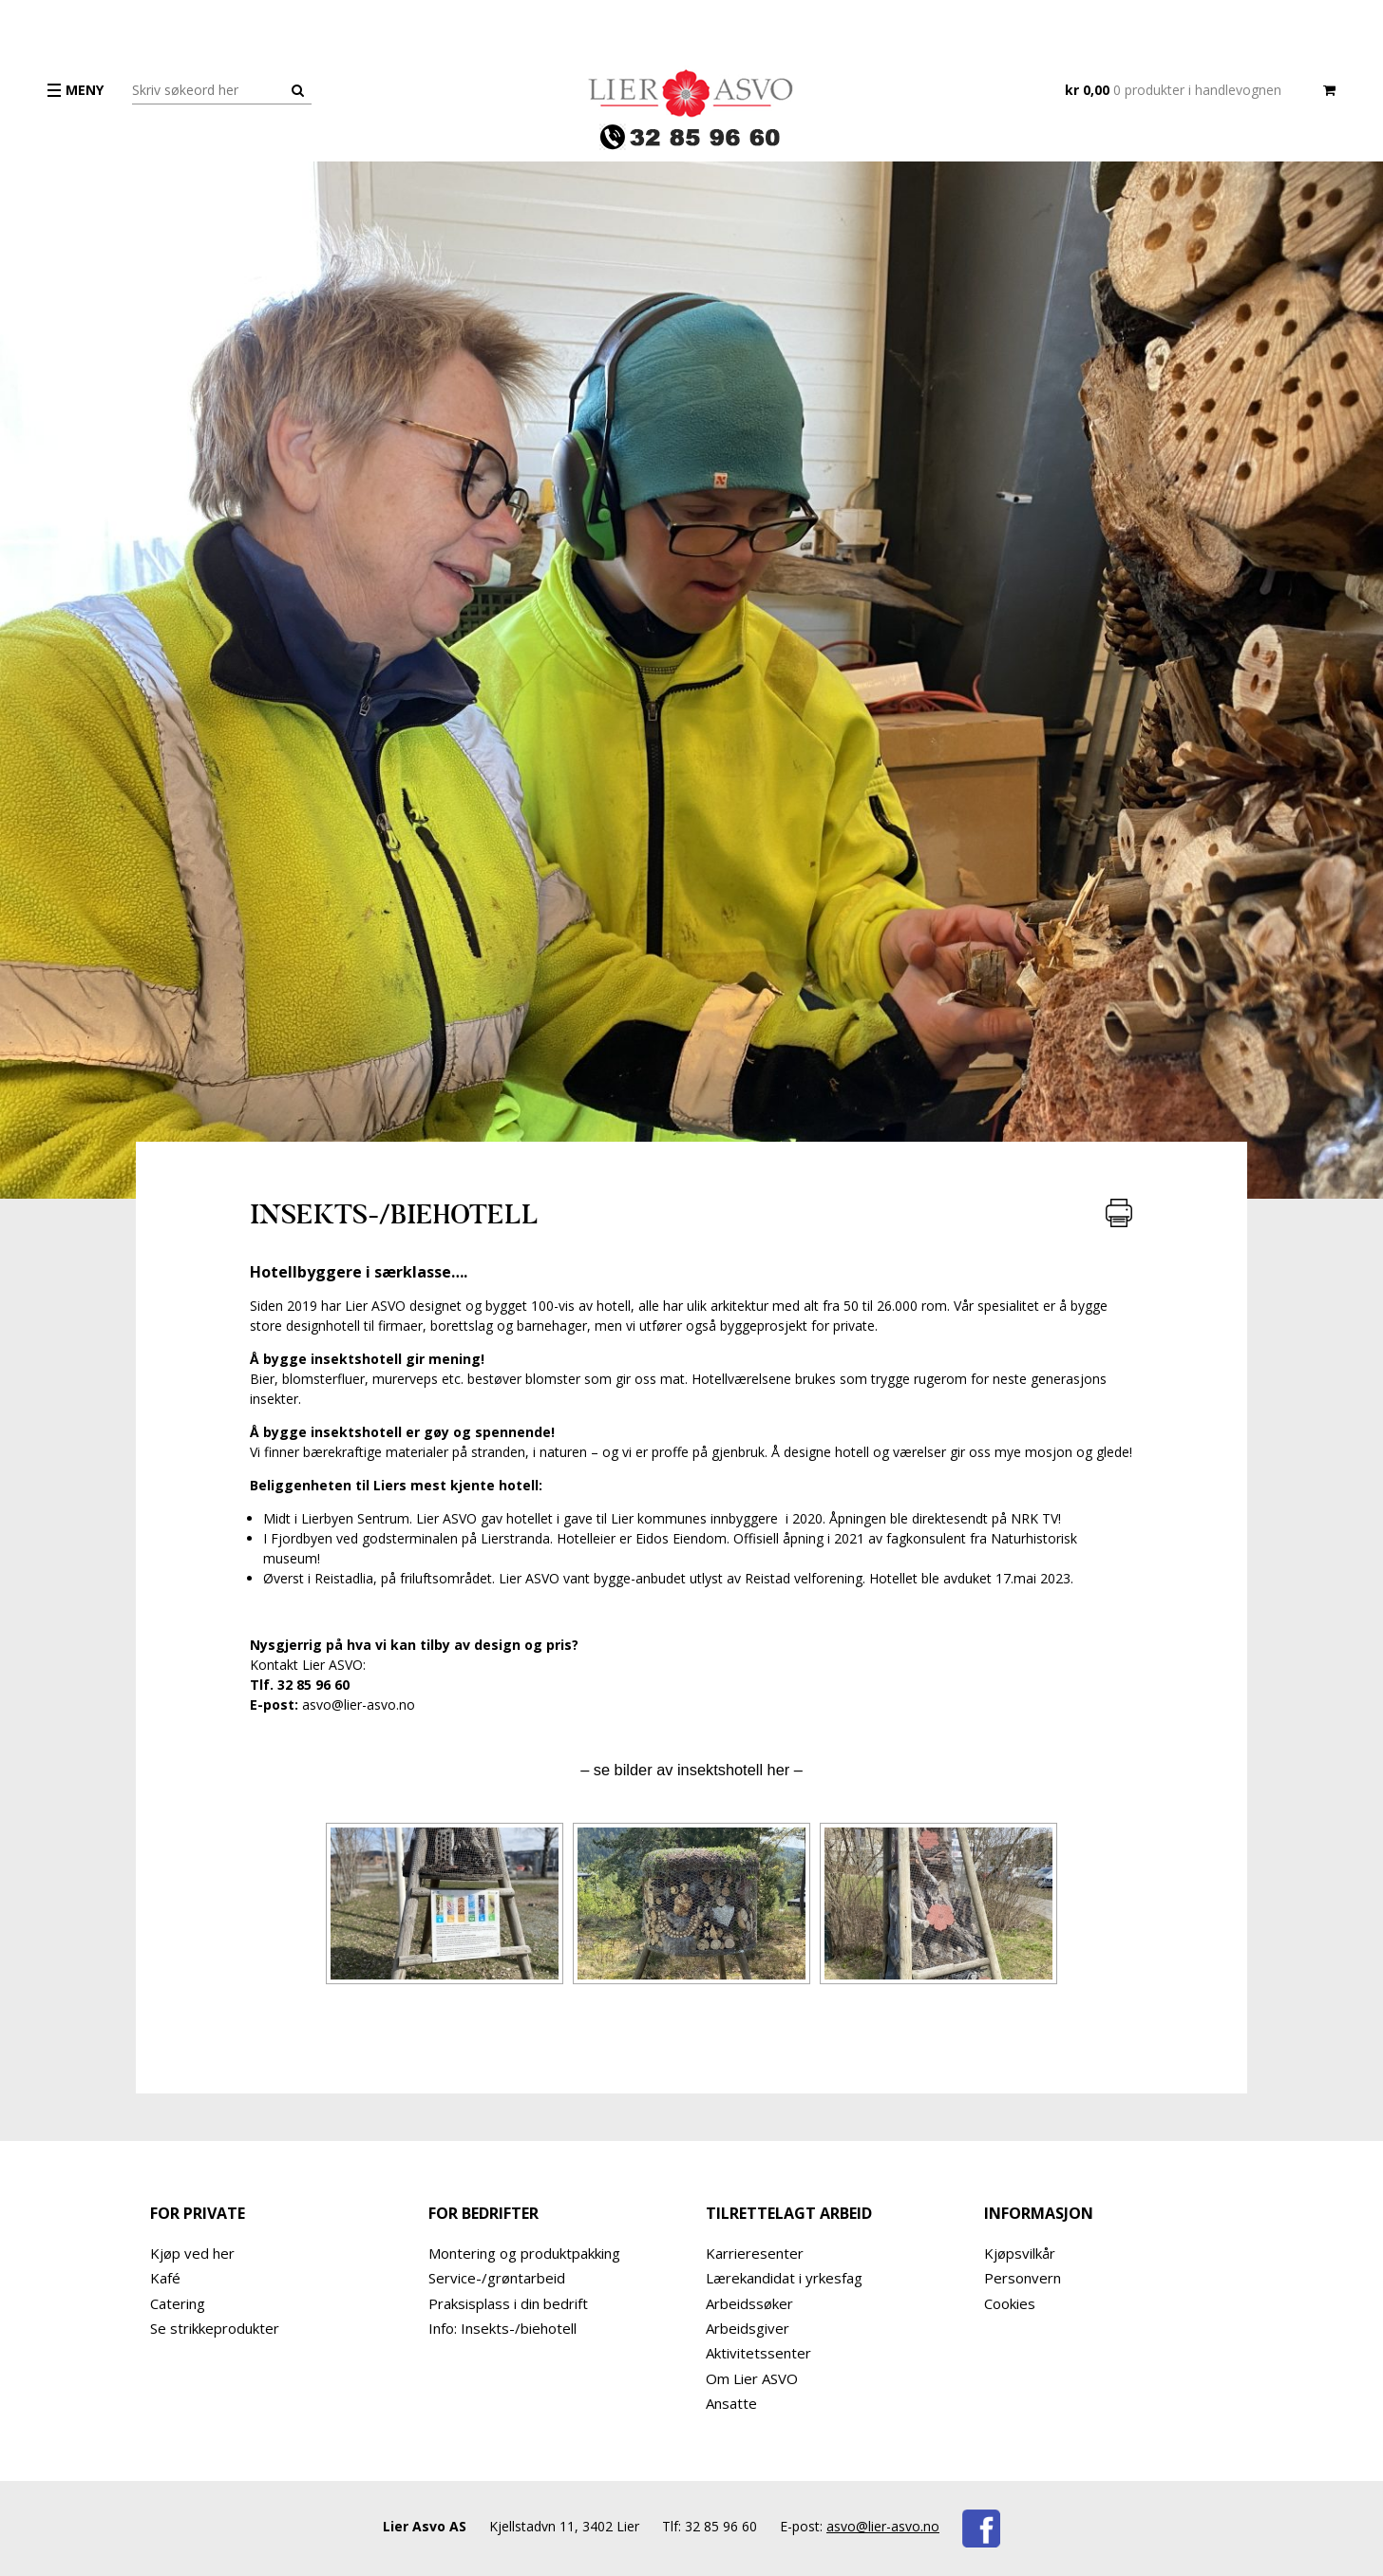 The image size is (1383, 2576). I want to click on Se strikkeprodukter, so click(214, 2328).